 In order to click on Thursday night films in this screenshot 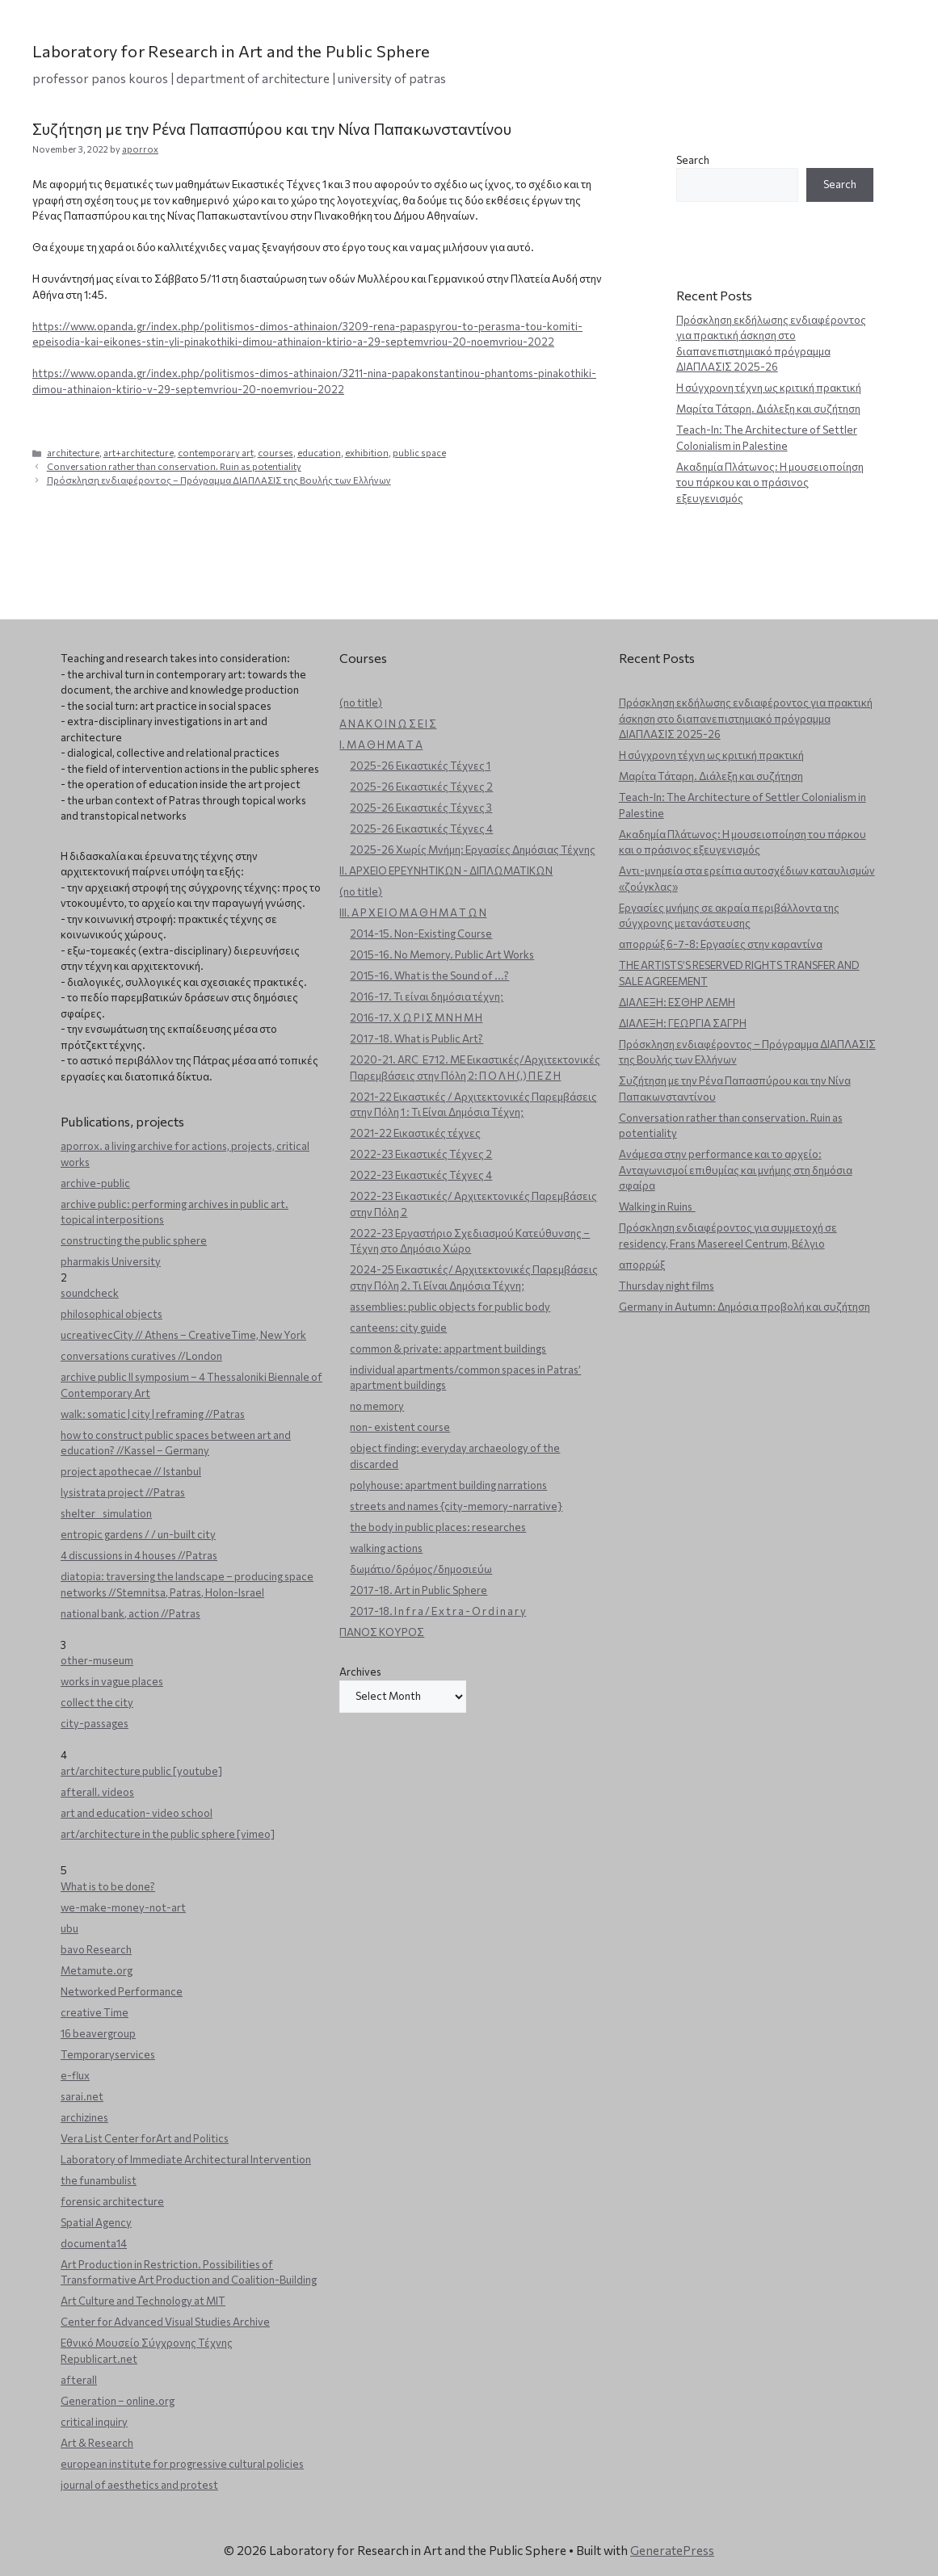, I will do `click(666, 1285)`.